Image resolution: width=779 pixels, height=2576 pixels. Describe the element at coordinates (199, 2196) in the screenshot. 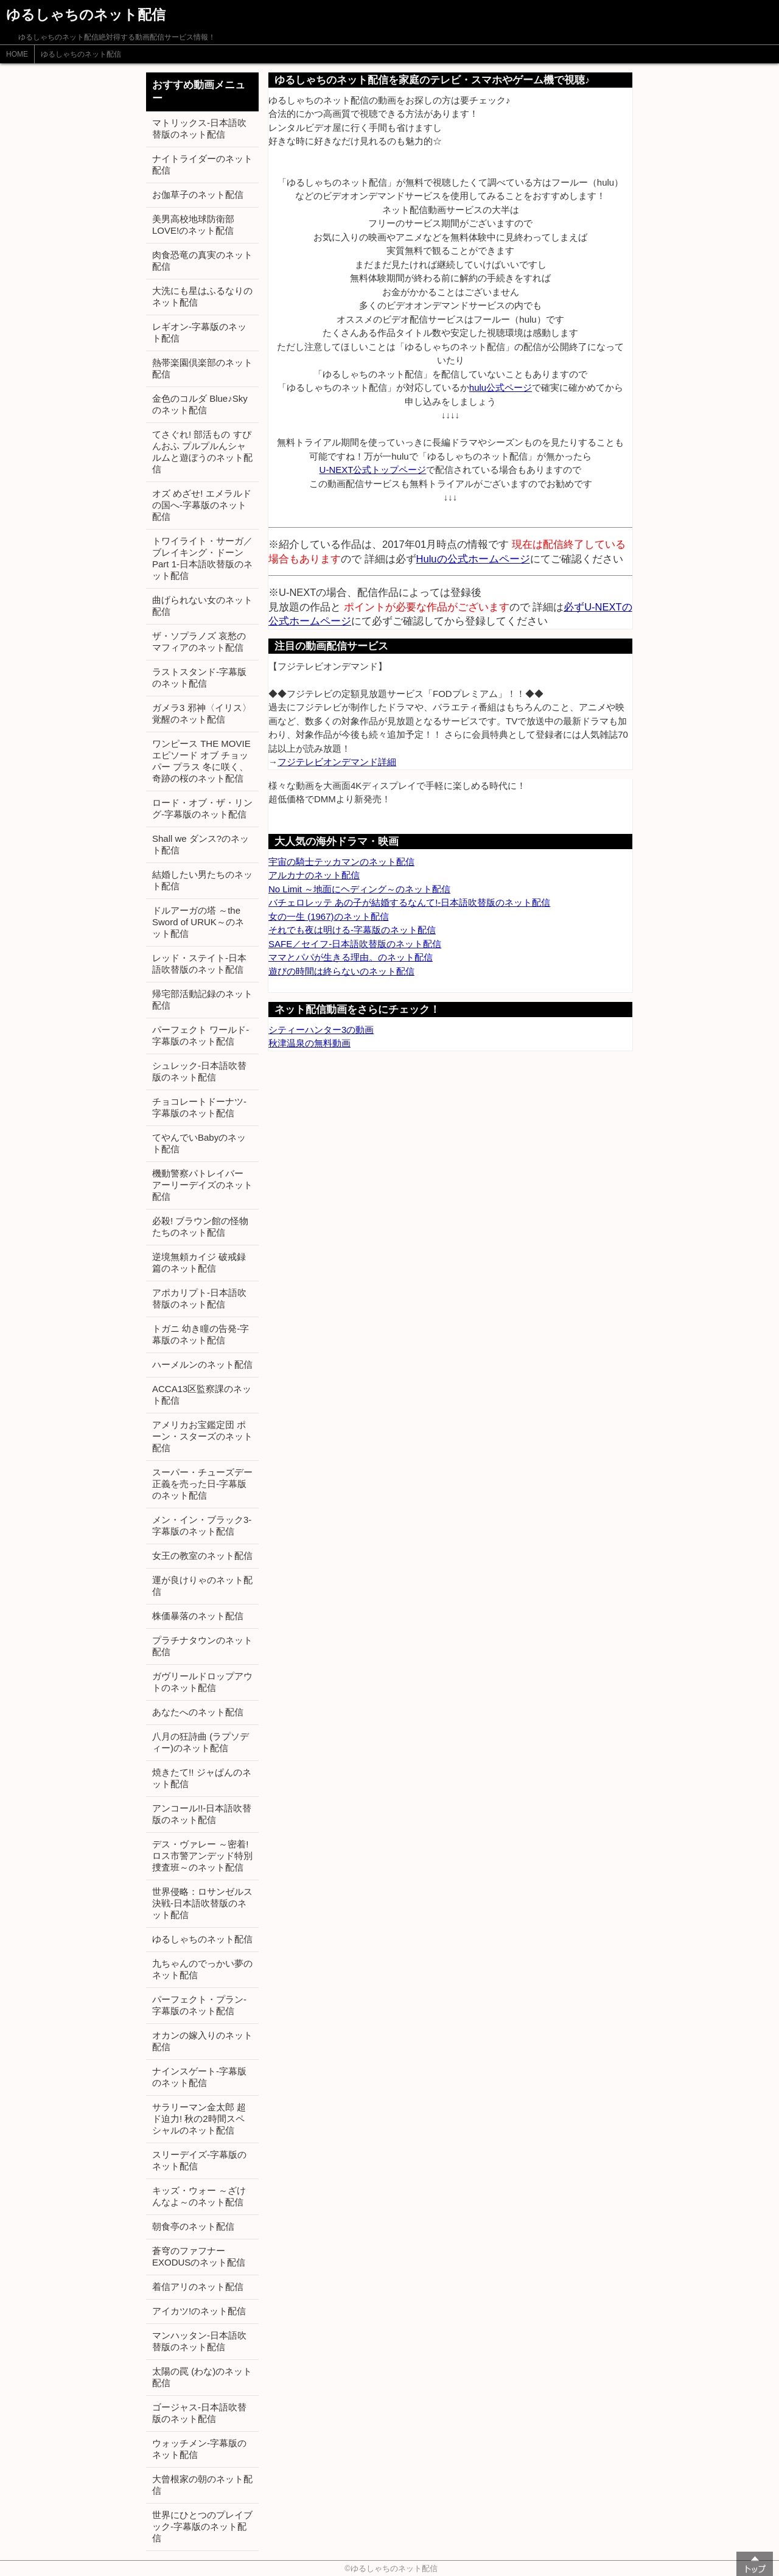

I see `キッズ・ウォー ～ざけんなよ～のネット配信` at that location.